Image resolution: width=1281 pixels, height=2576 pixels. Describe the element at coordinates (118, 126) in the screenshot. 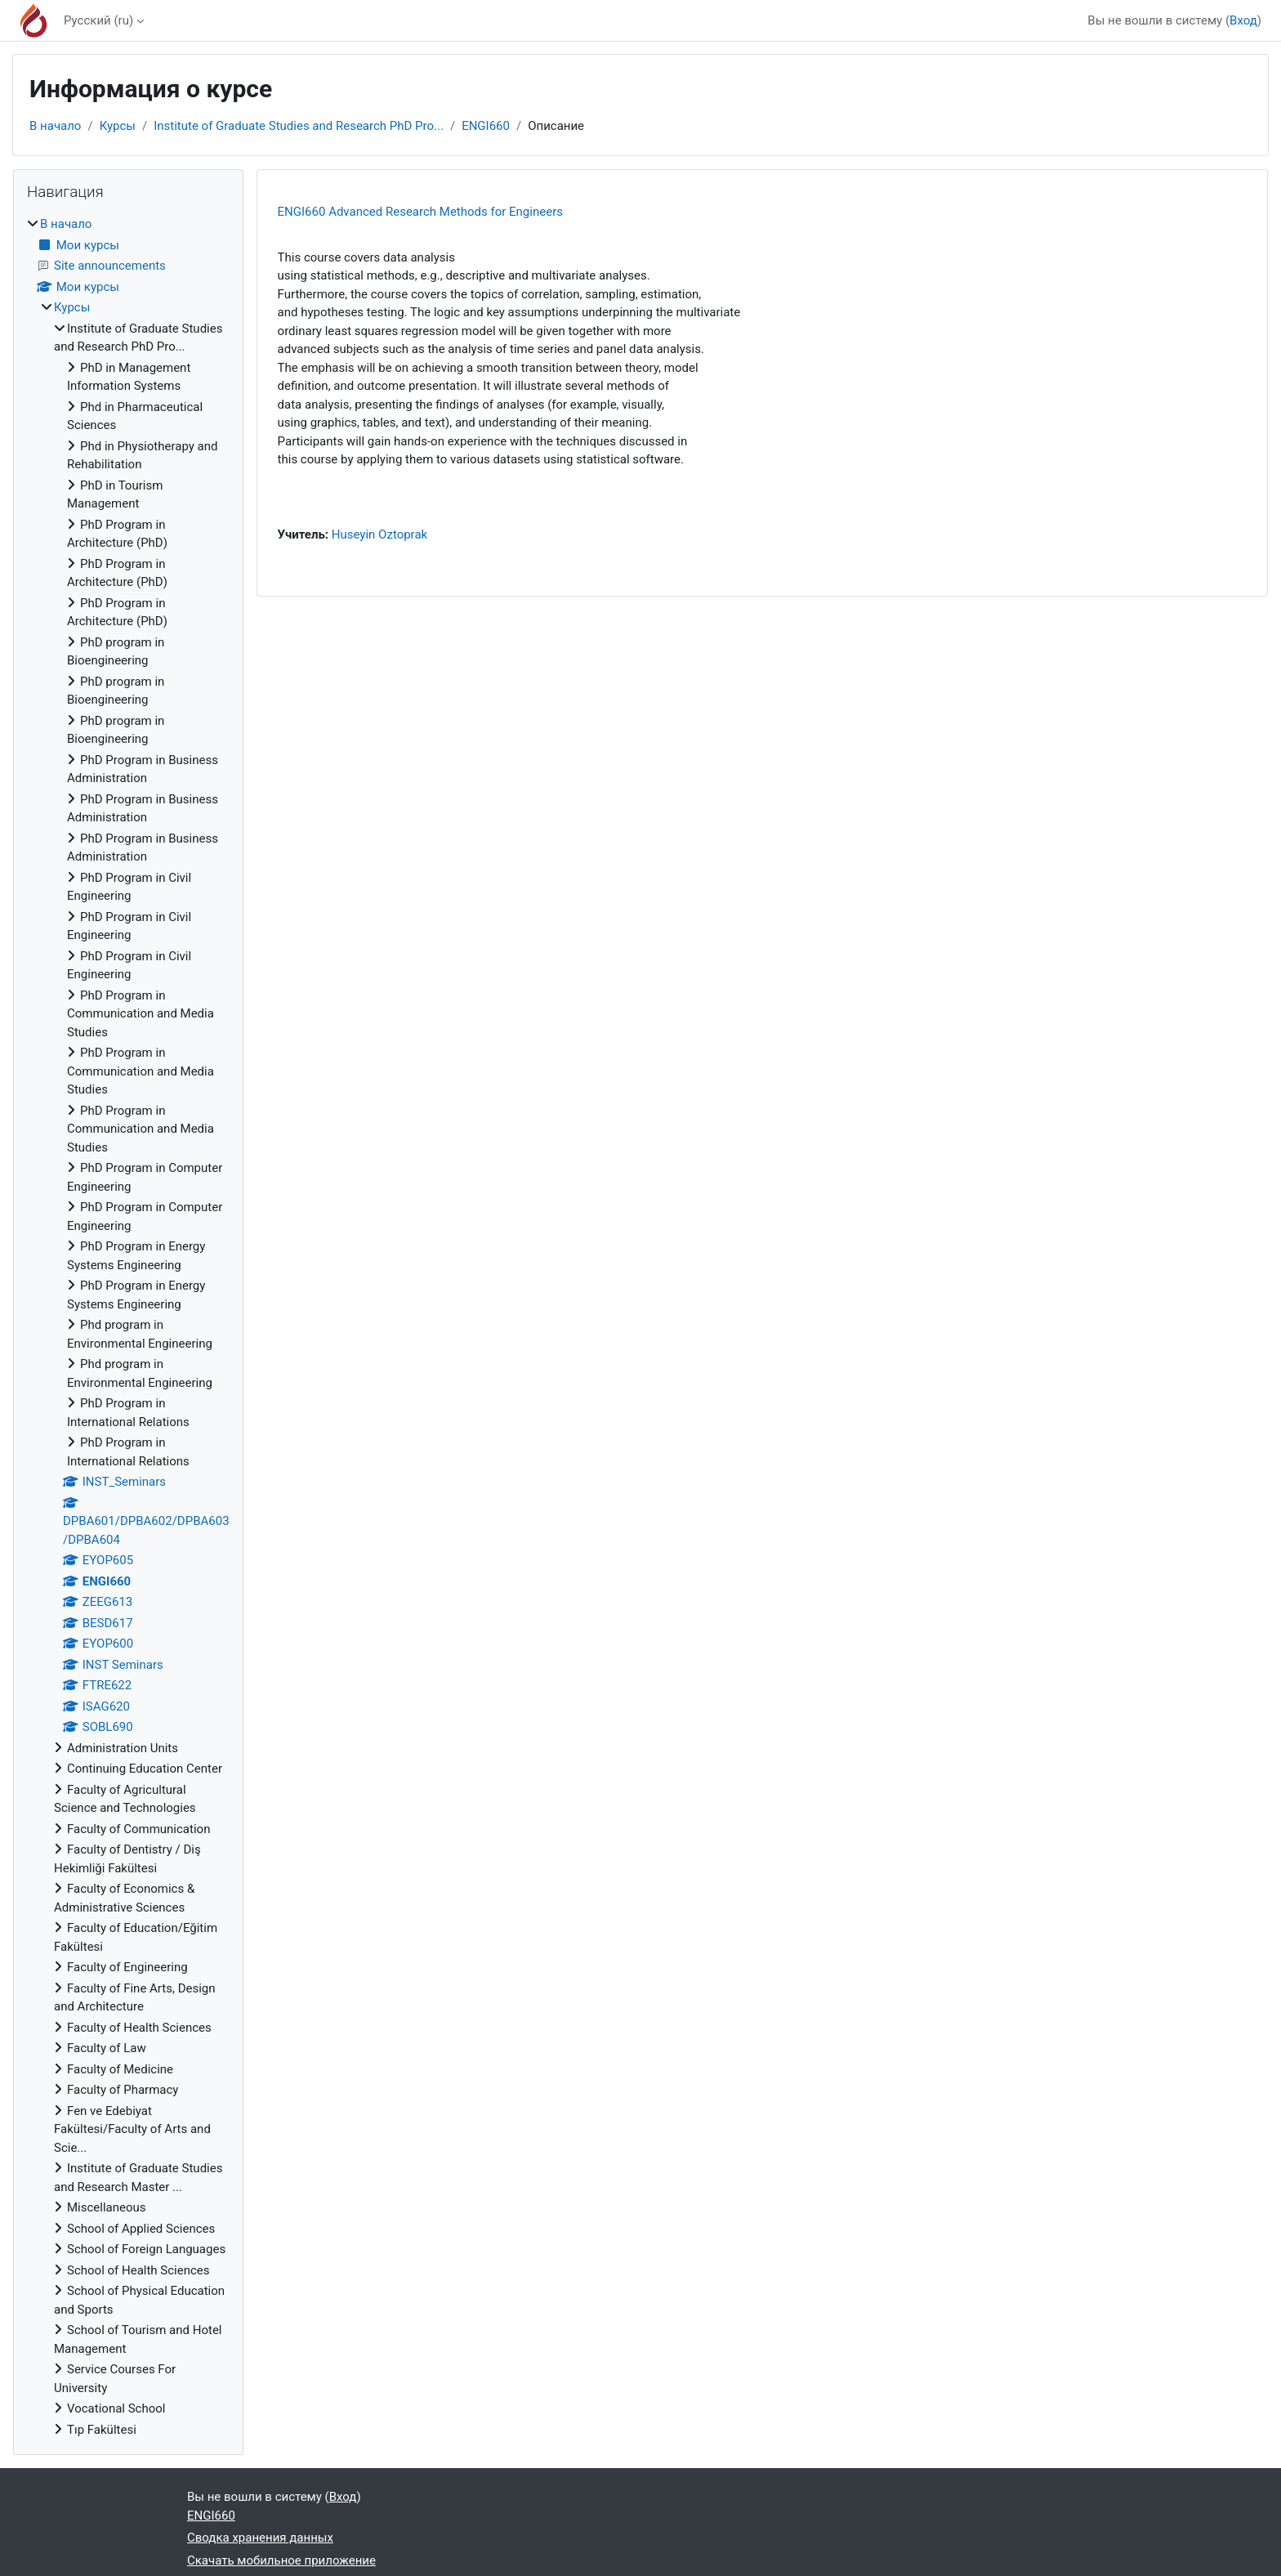

I see `Курсы` at that location.